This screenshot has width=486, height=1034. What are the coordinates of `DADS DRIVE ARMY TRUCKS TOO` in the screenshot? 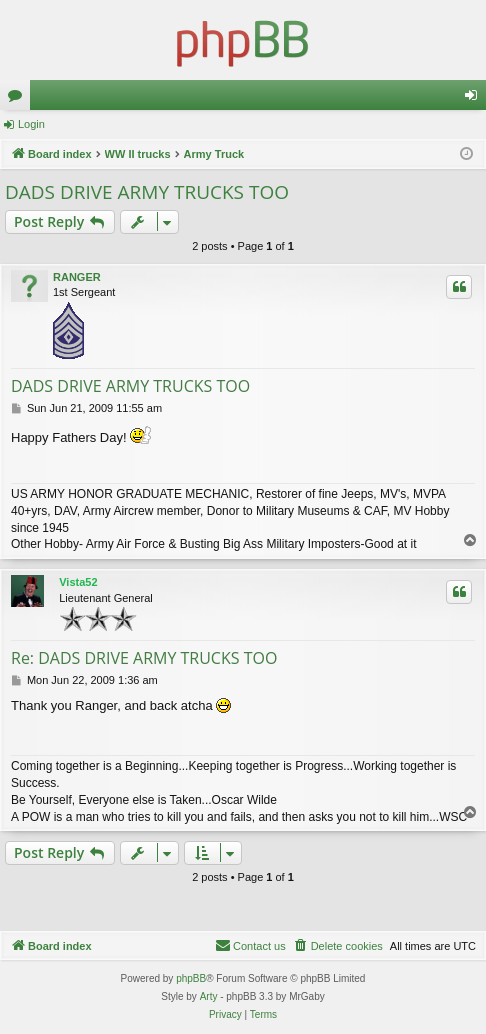 It's located at (147, 192).